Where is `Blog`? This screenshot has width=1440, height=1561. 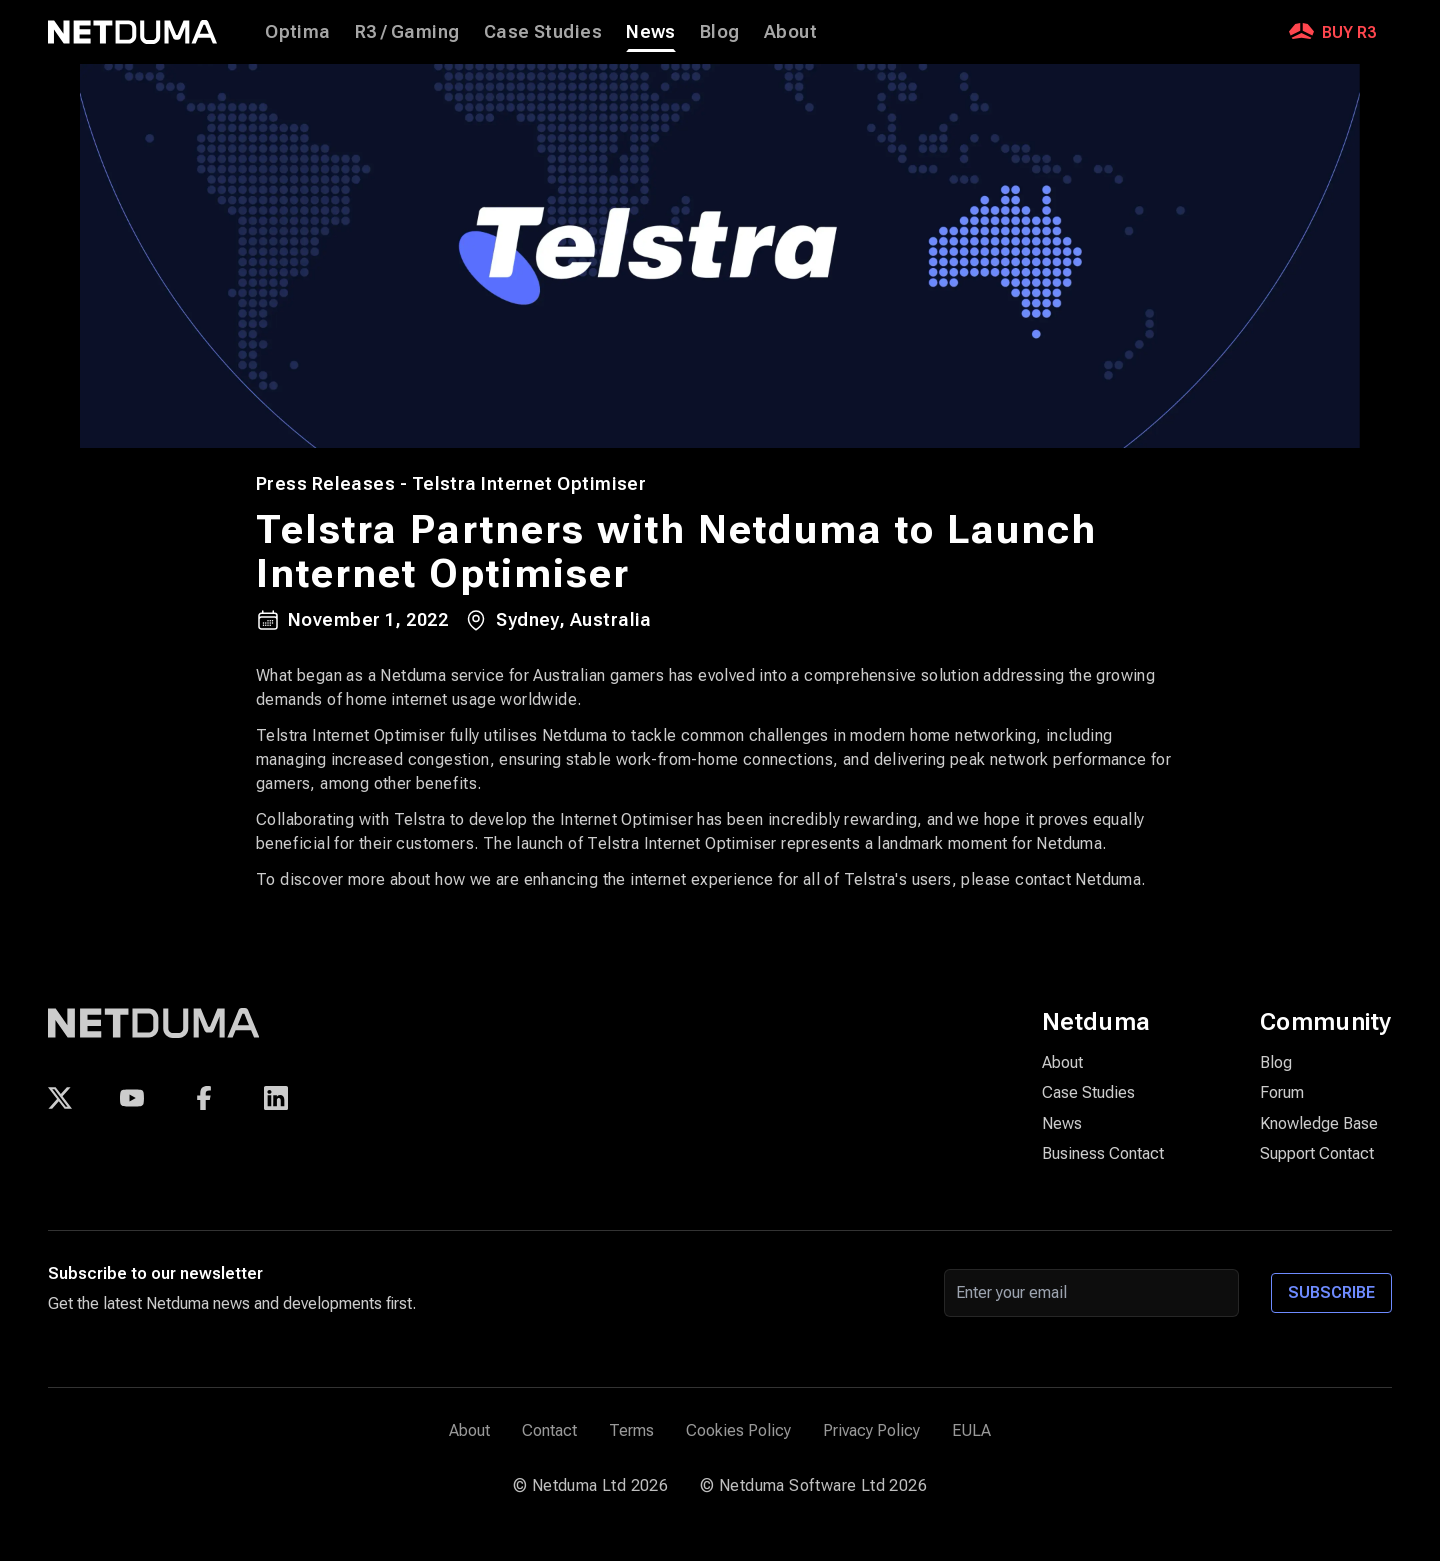 Blog is located at coordinates (720, 31).